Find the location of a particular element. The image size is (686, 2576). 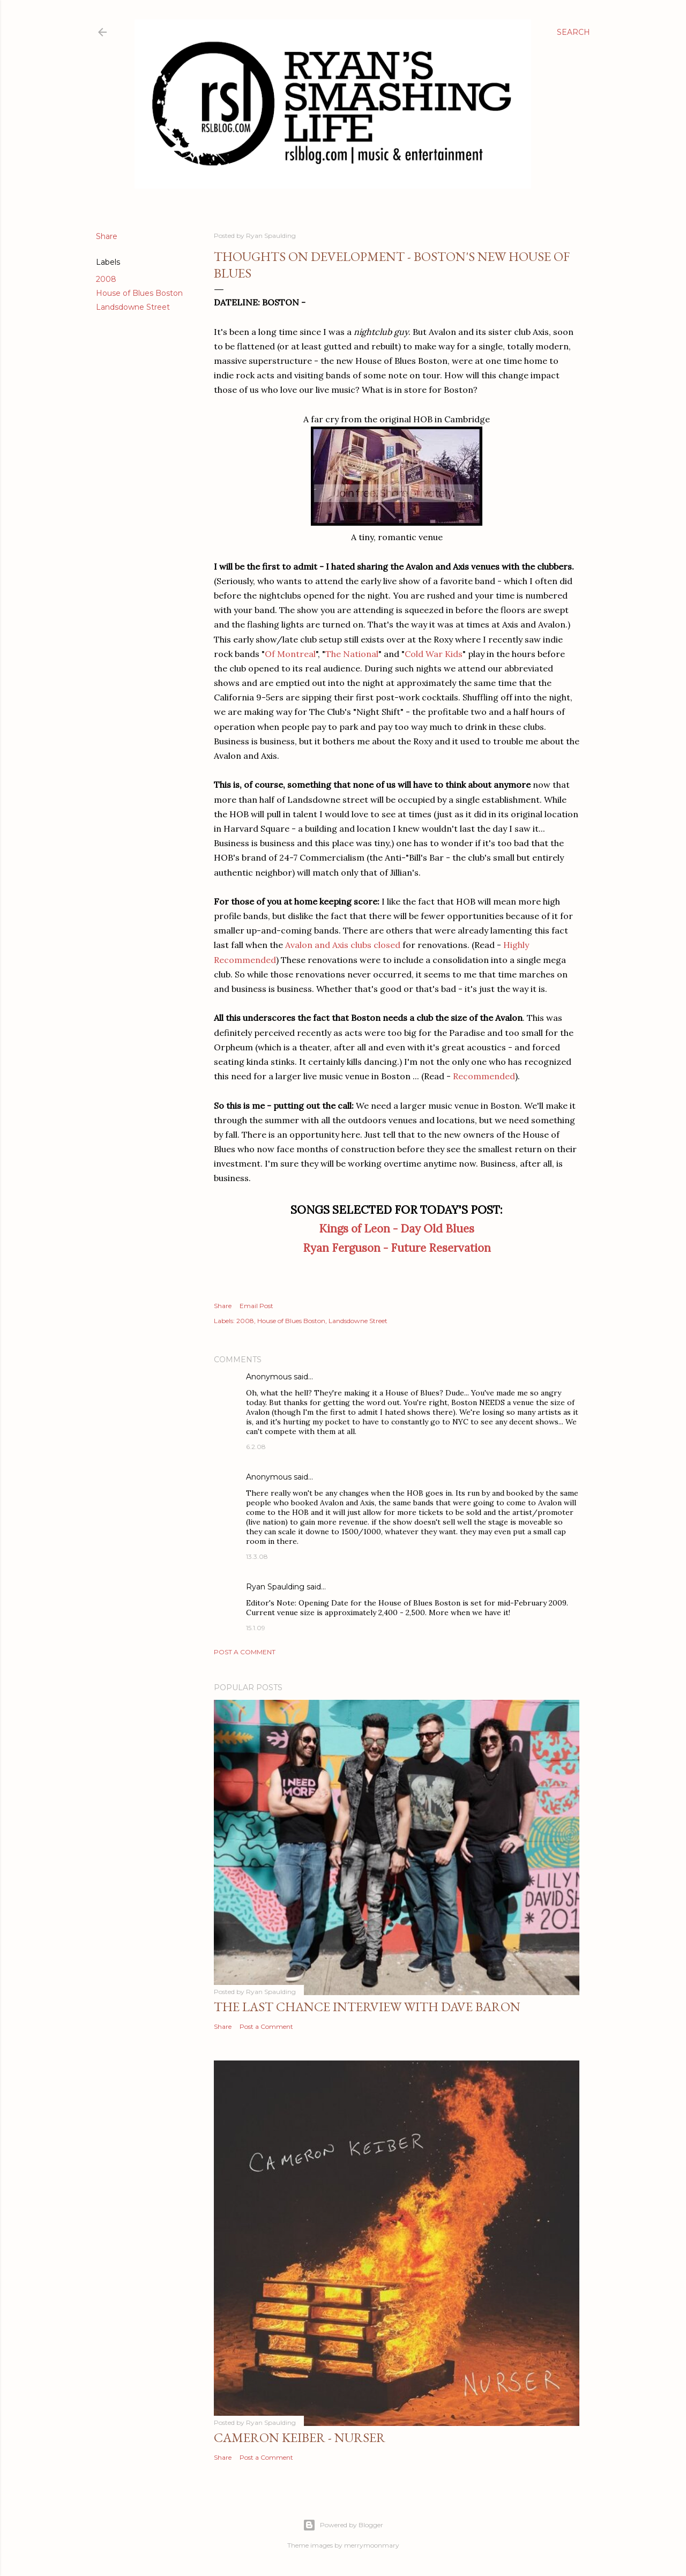

2008 is located at coordinates (106, 279).